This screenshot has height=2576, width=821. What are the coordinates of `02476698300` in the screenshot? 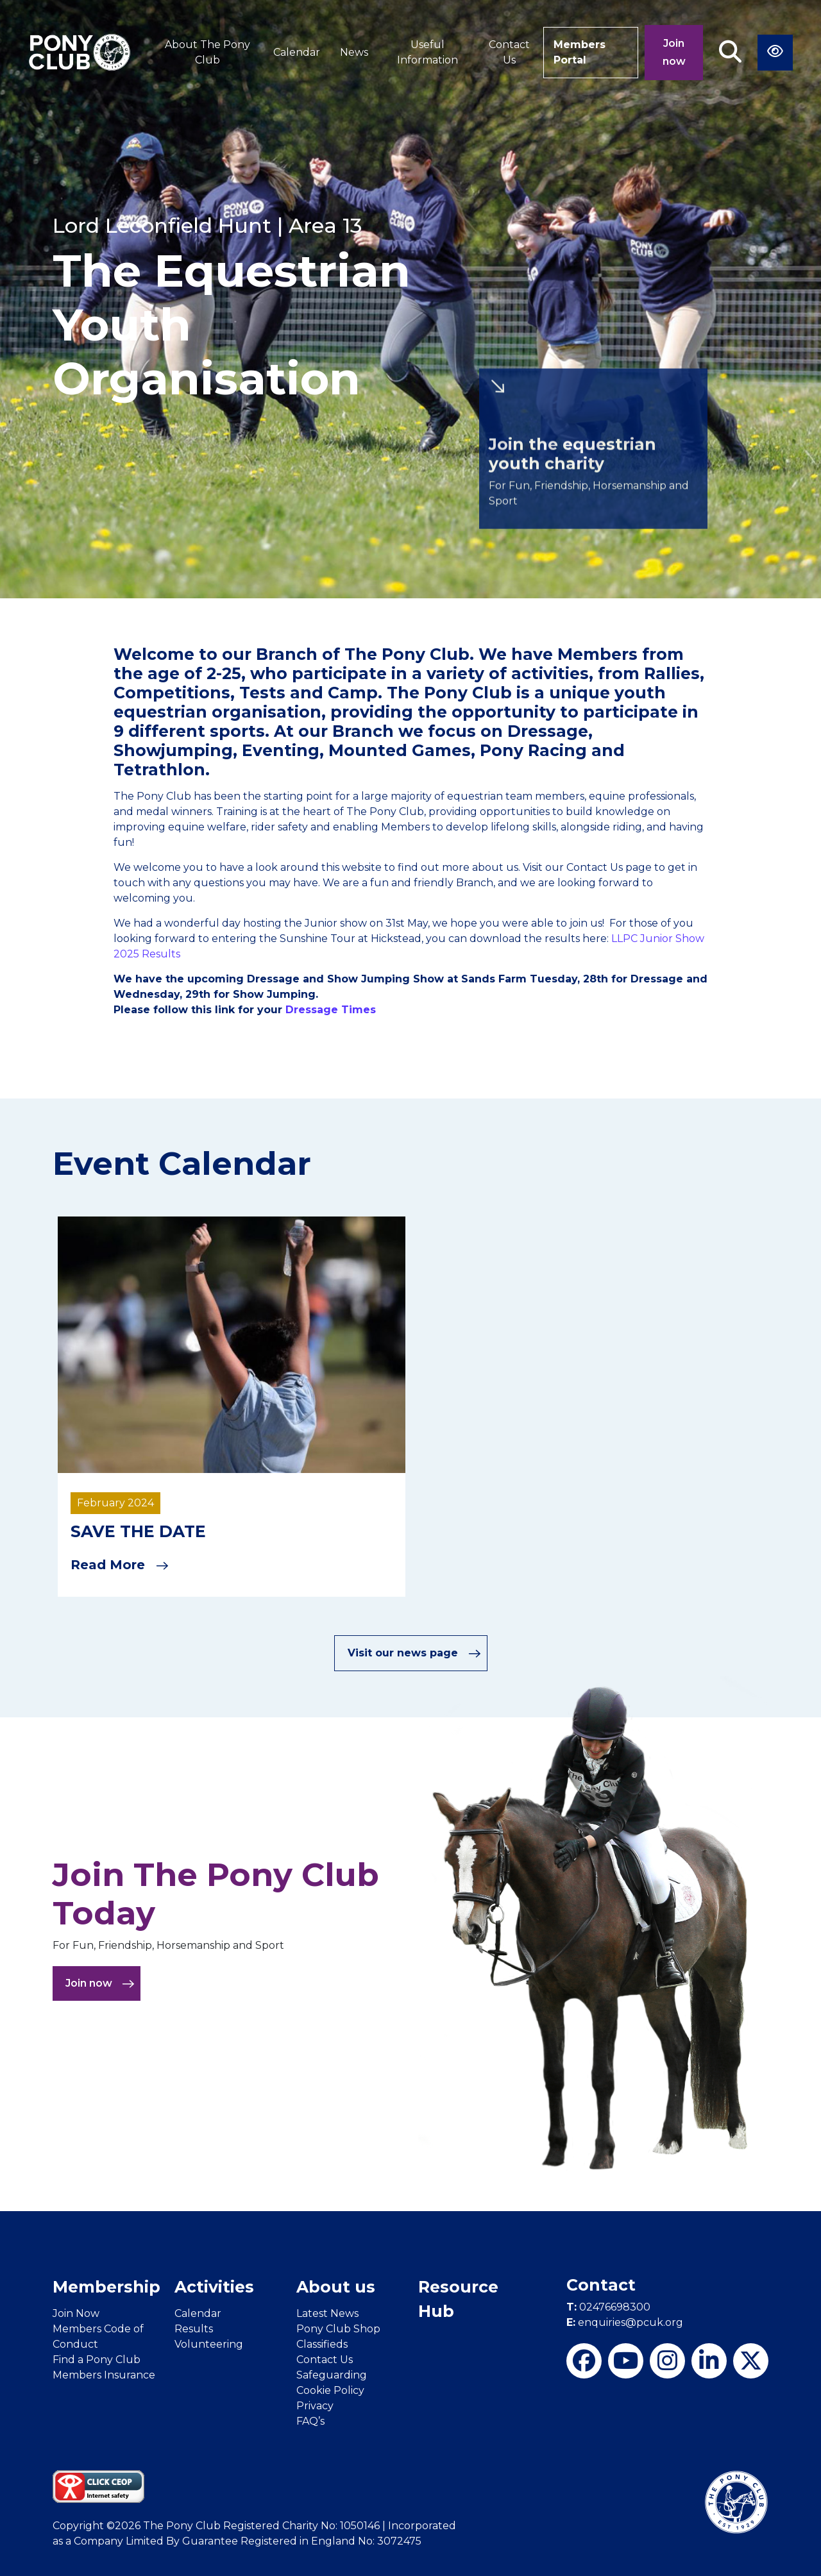 It's located at (608, 2307).